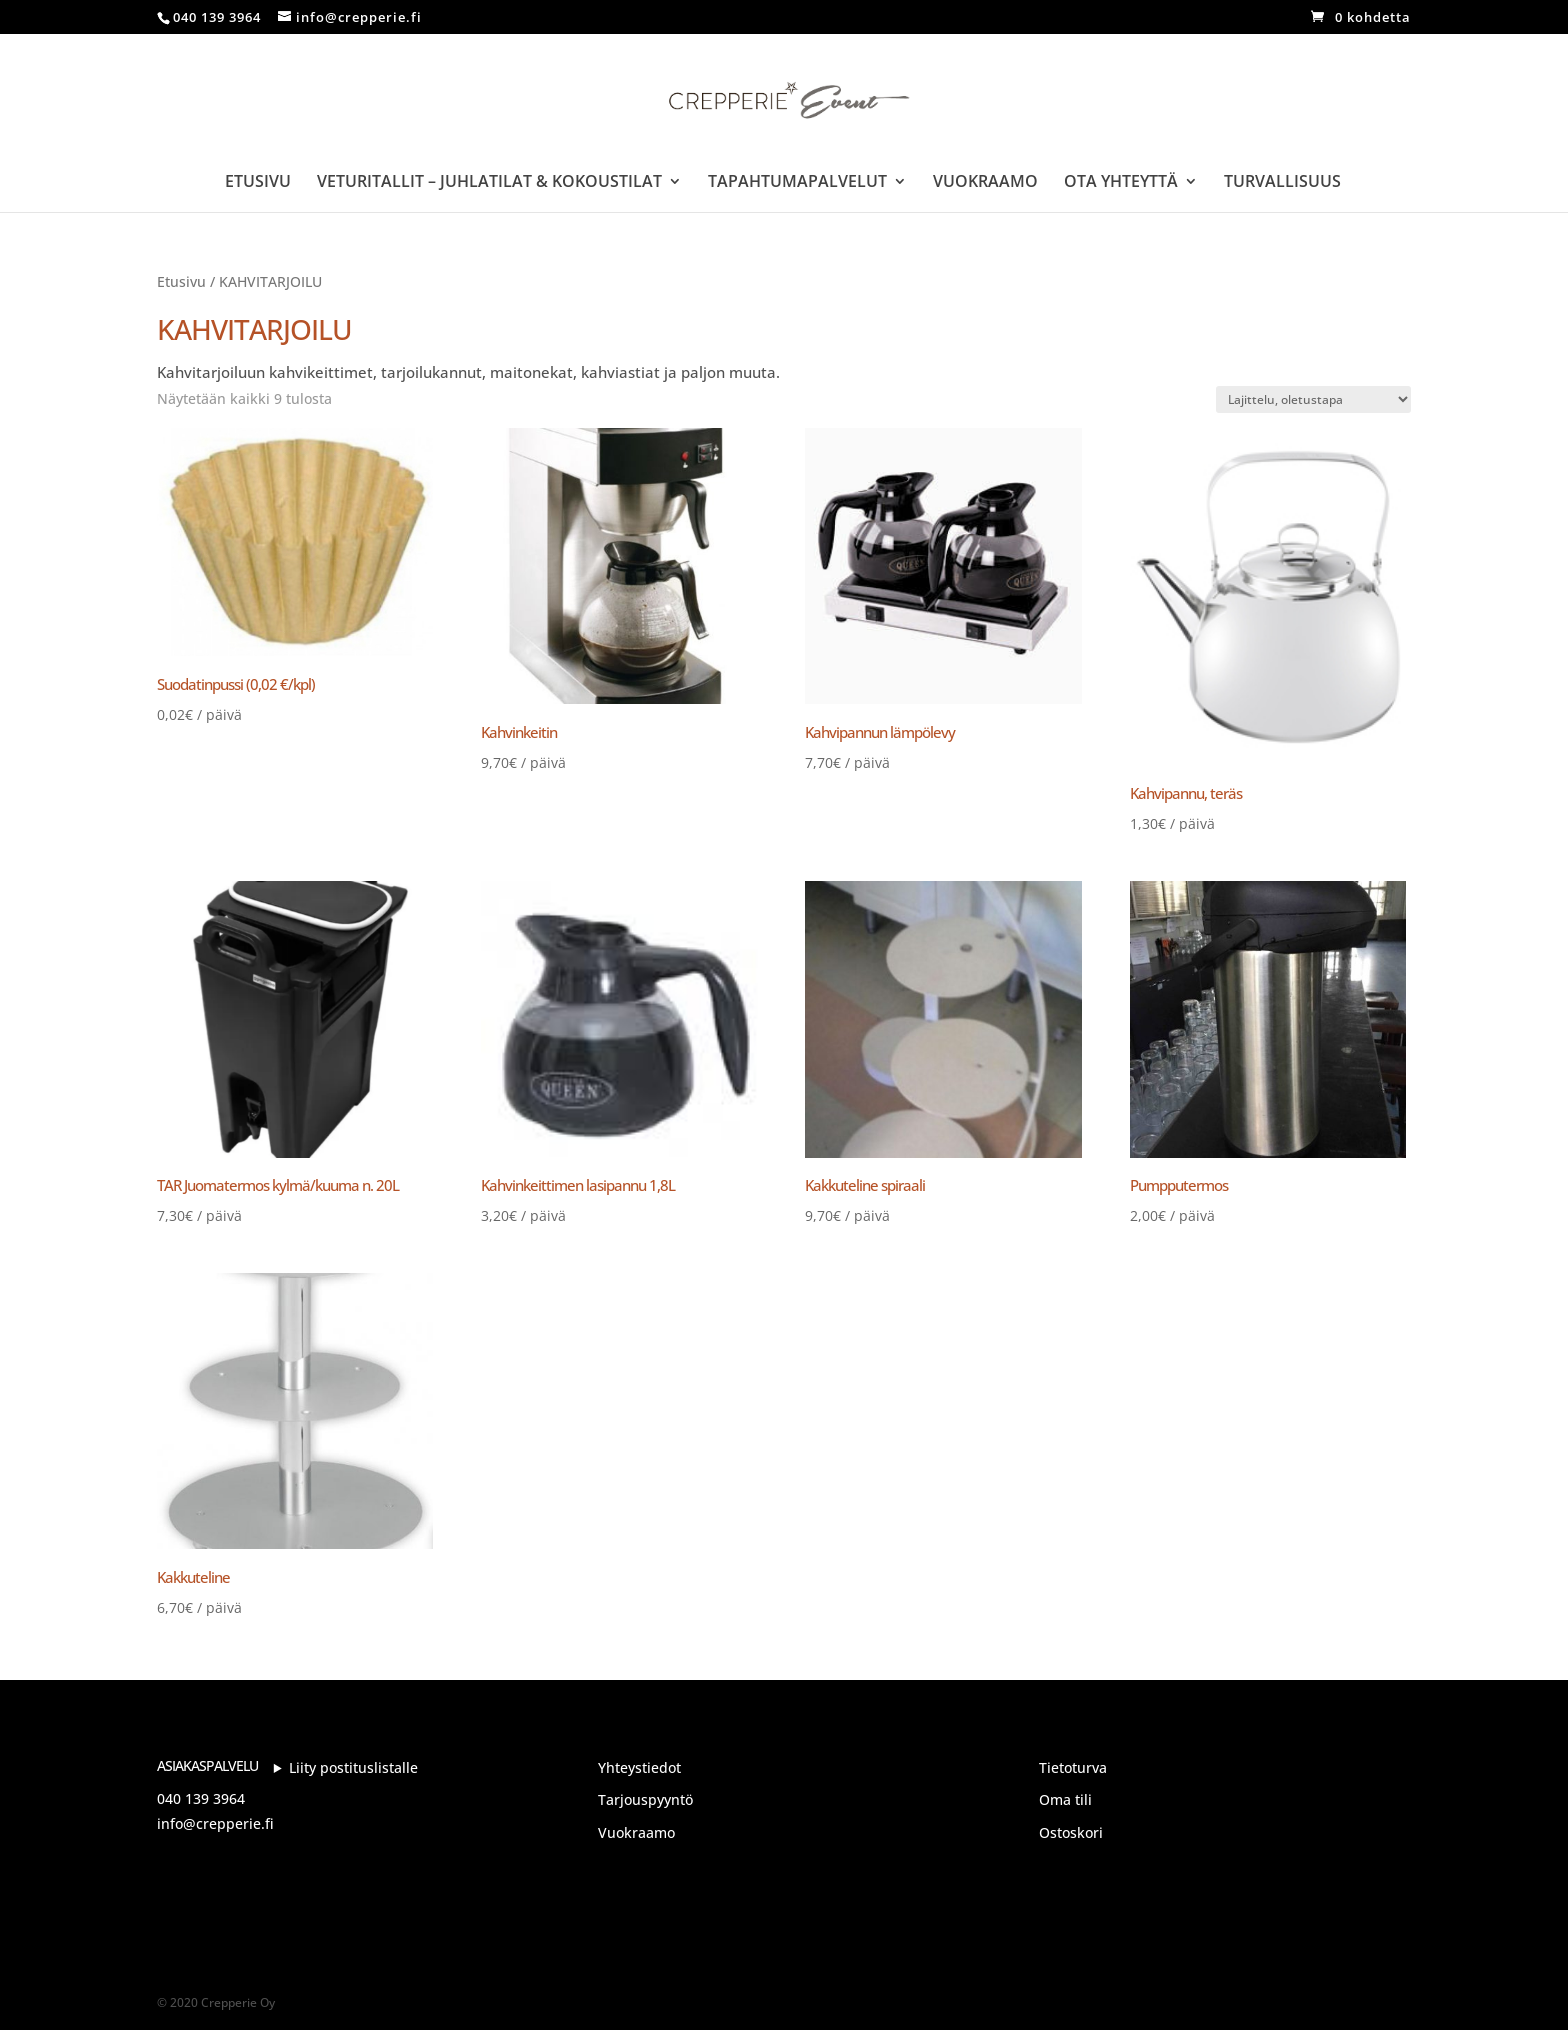 The image size is (1568, 2030). What do you see at coordinates (215, 1823) in the screenshot?
I see `info@crepperie.fi` at bounding box center [215, 1823].